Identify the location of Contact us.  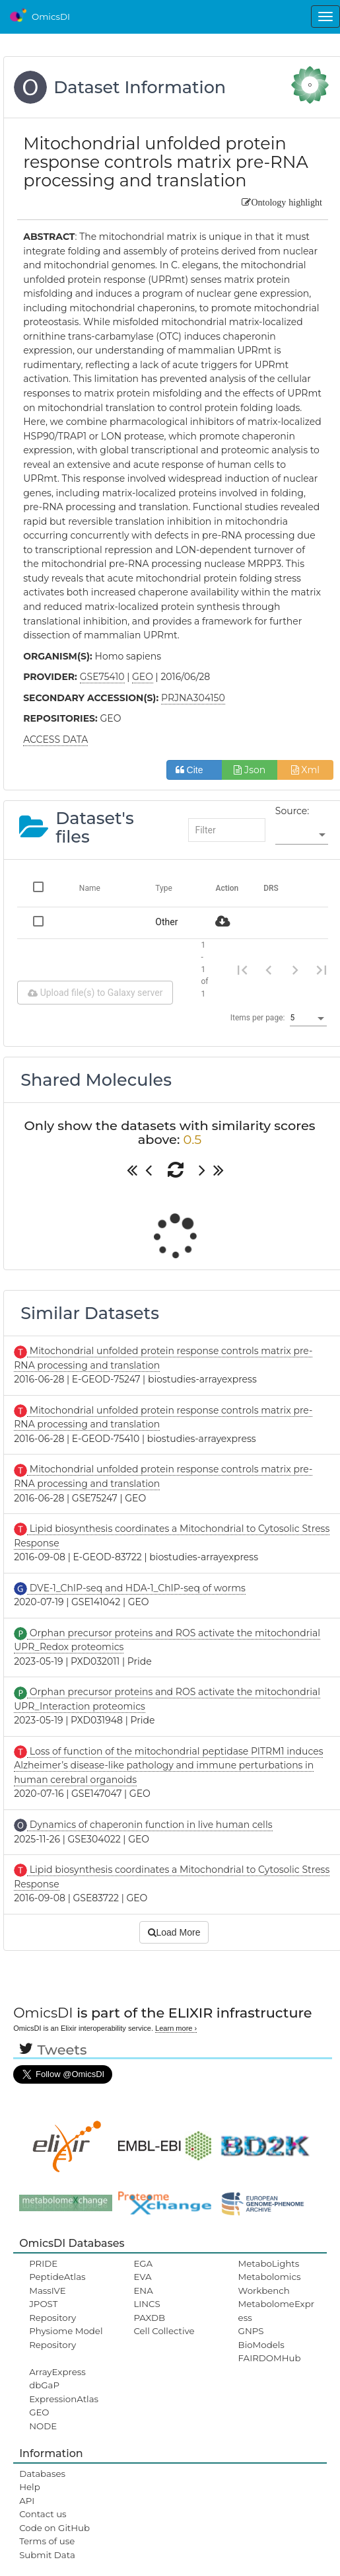
(42, 2514).